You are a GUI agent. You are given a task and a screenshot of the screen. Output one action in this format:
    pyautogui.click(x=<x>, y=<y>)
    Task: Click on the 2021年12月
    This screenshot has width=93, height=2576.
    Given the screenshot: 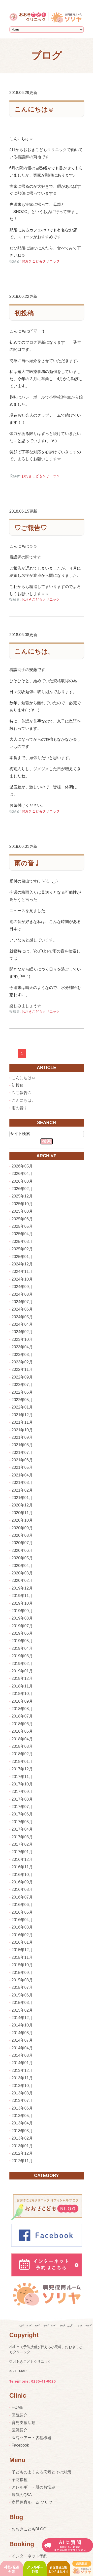 What is the action you would take?
    pyautogui.click(x=22, y=1415)
    